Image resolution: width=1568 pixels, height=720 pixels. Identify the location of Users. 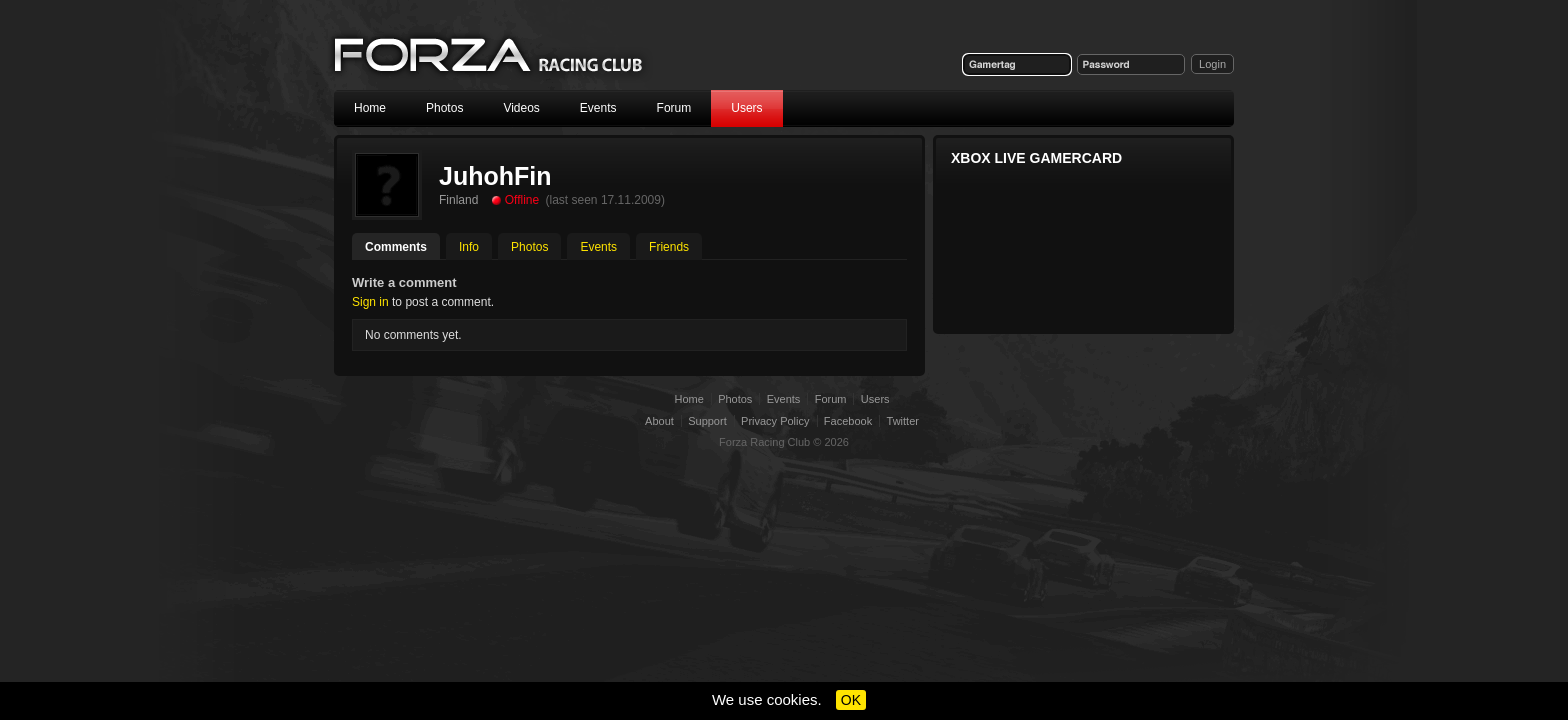
(746, 108).